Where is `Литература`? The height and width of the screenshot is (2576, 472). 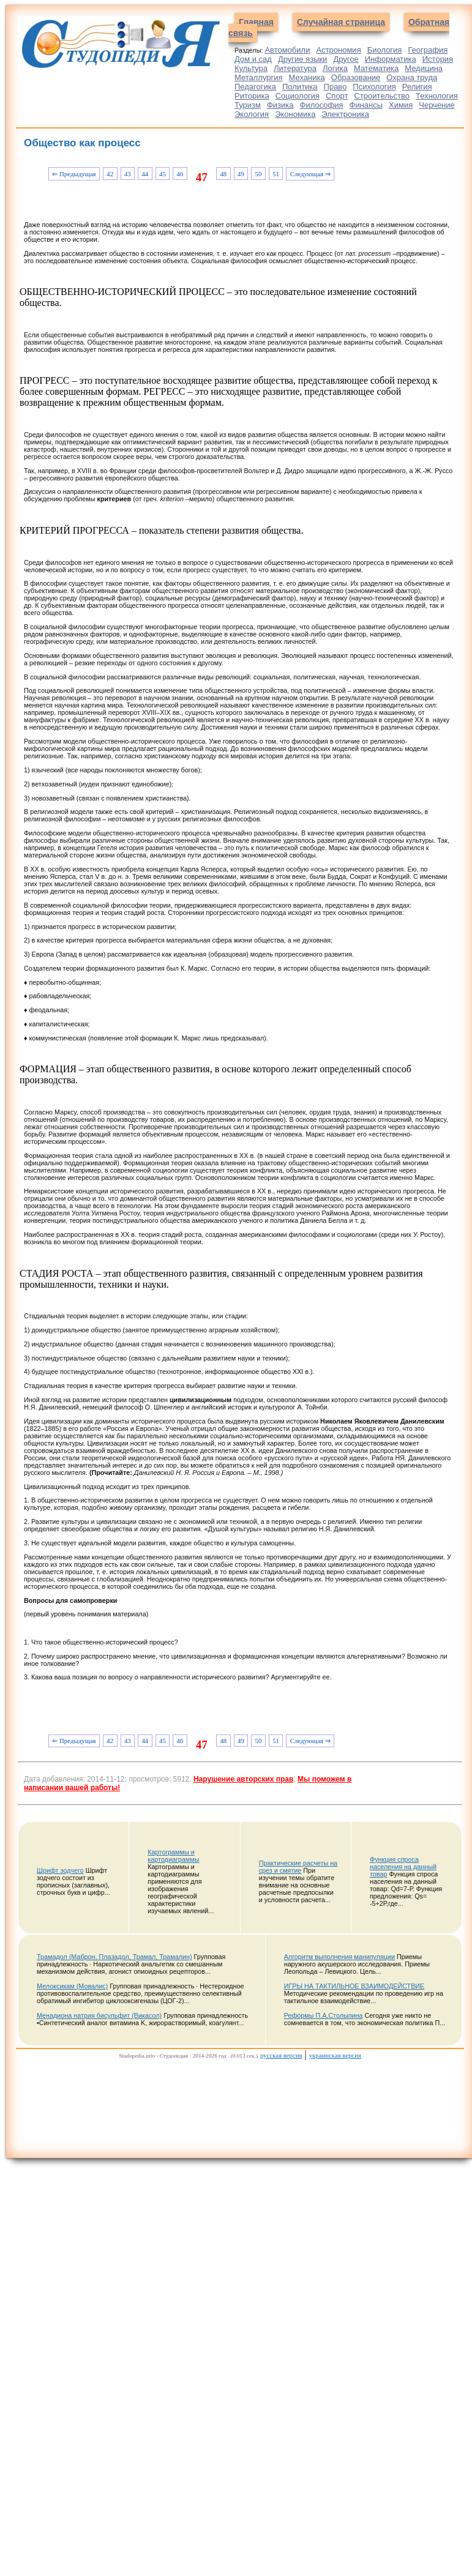 Литература is located at coordinates (295, 68).